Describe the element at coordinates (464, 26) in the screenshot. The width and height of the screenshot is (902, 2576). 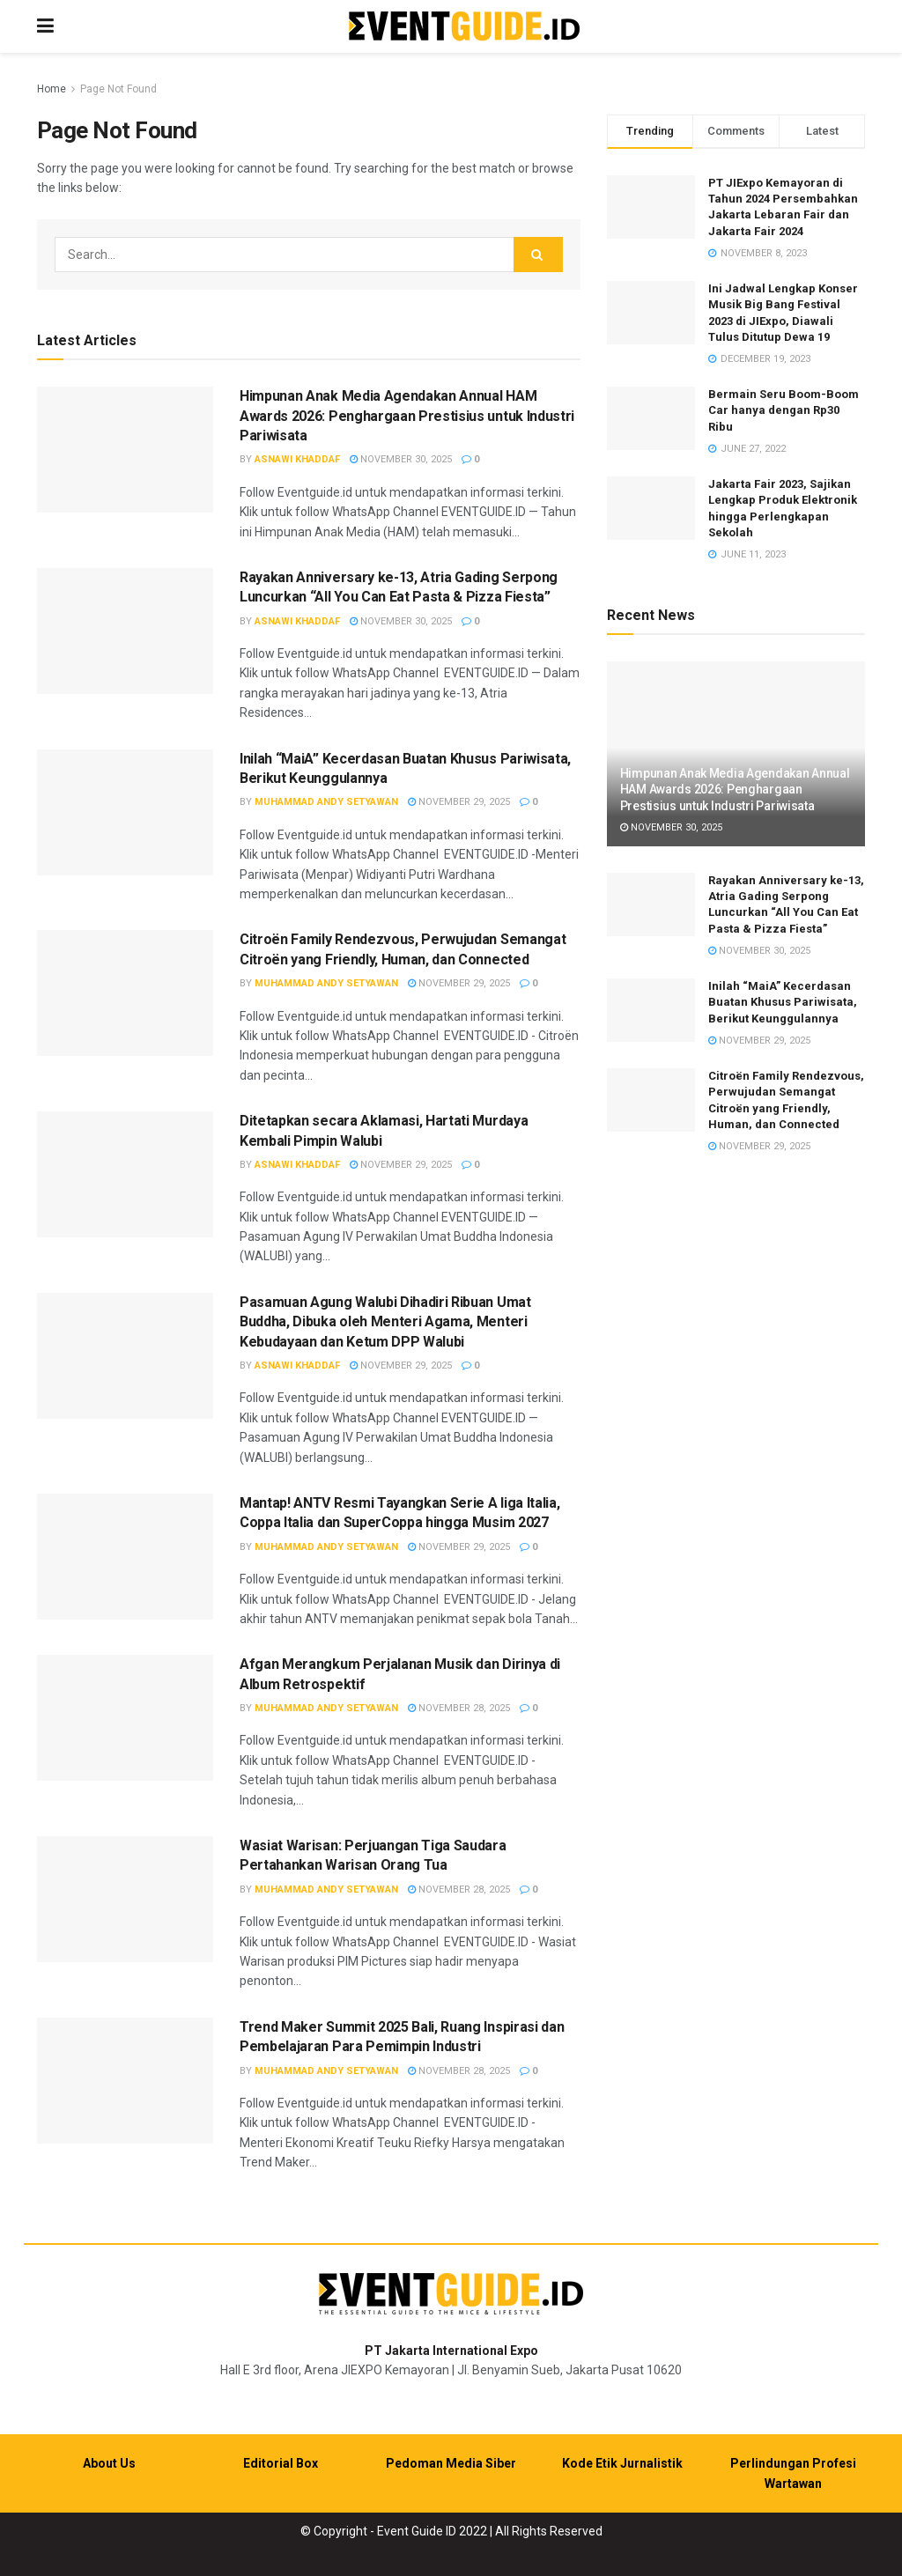
I see `[Visit Homepage]` at that location.